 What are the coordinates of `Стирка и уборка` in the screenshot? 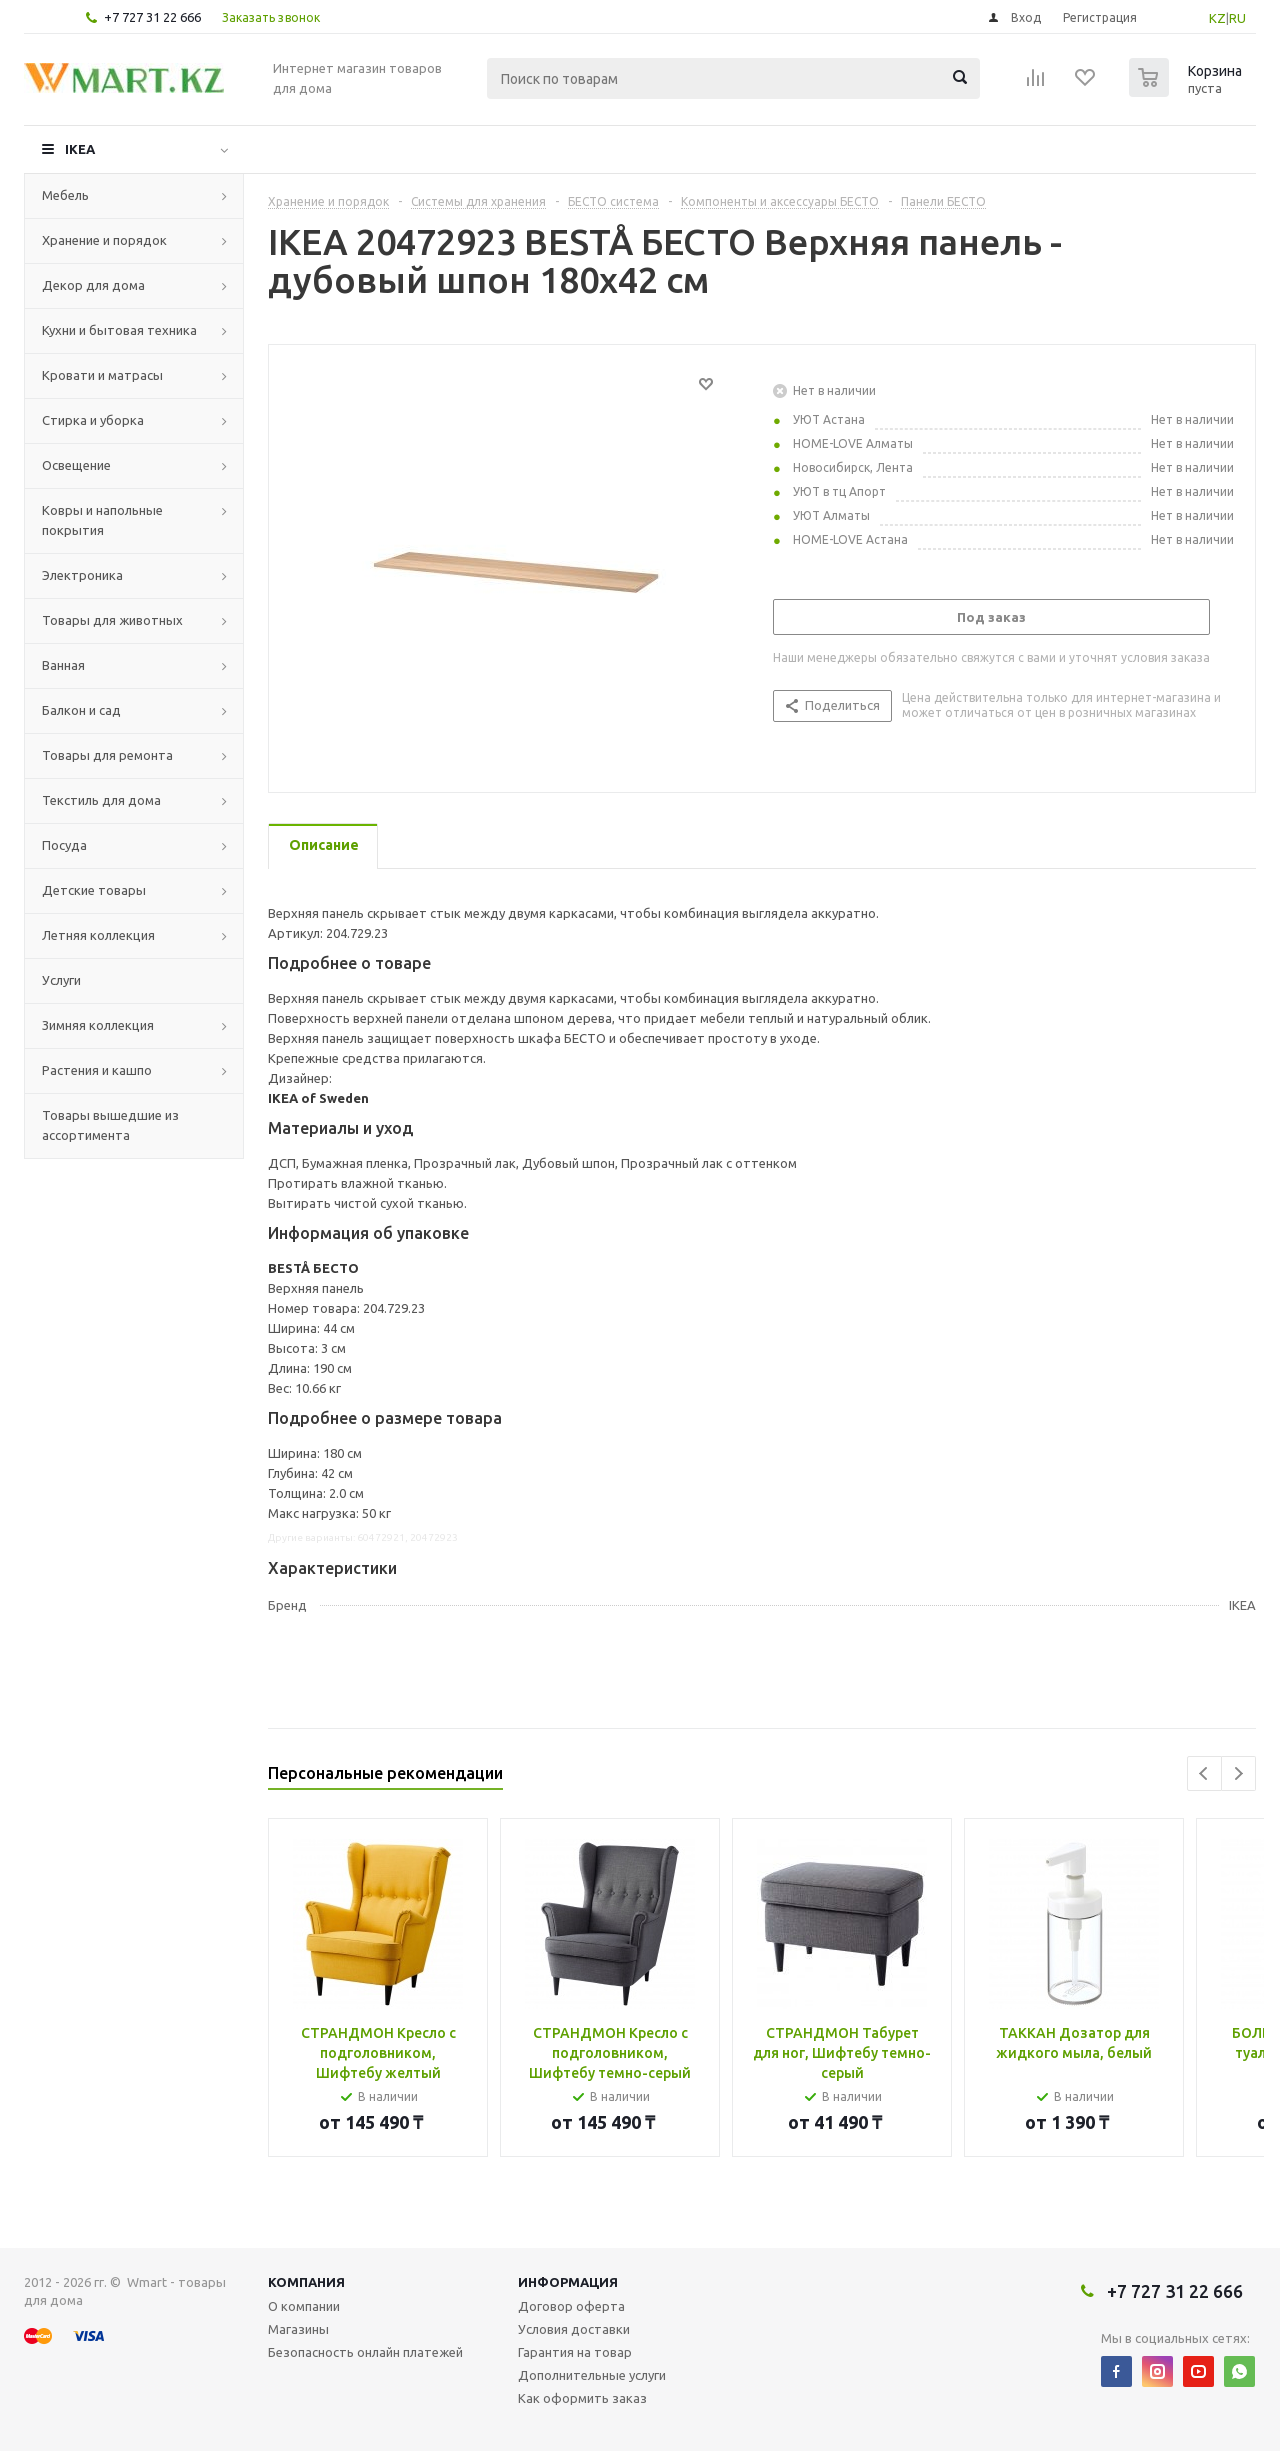 It's located at (93, 420).